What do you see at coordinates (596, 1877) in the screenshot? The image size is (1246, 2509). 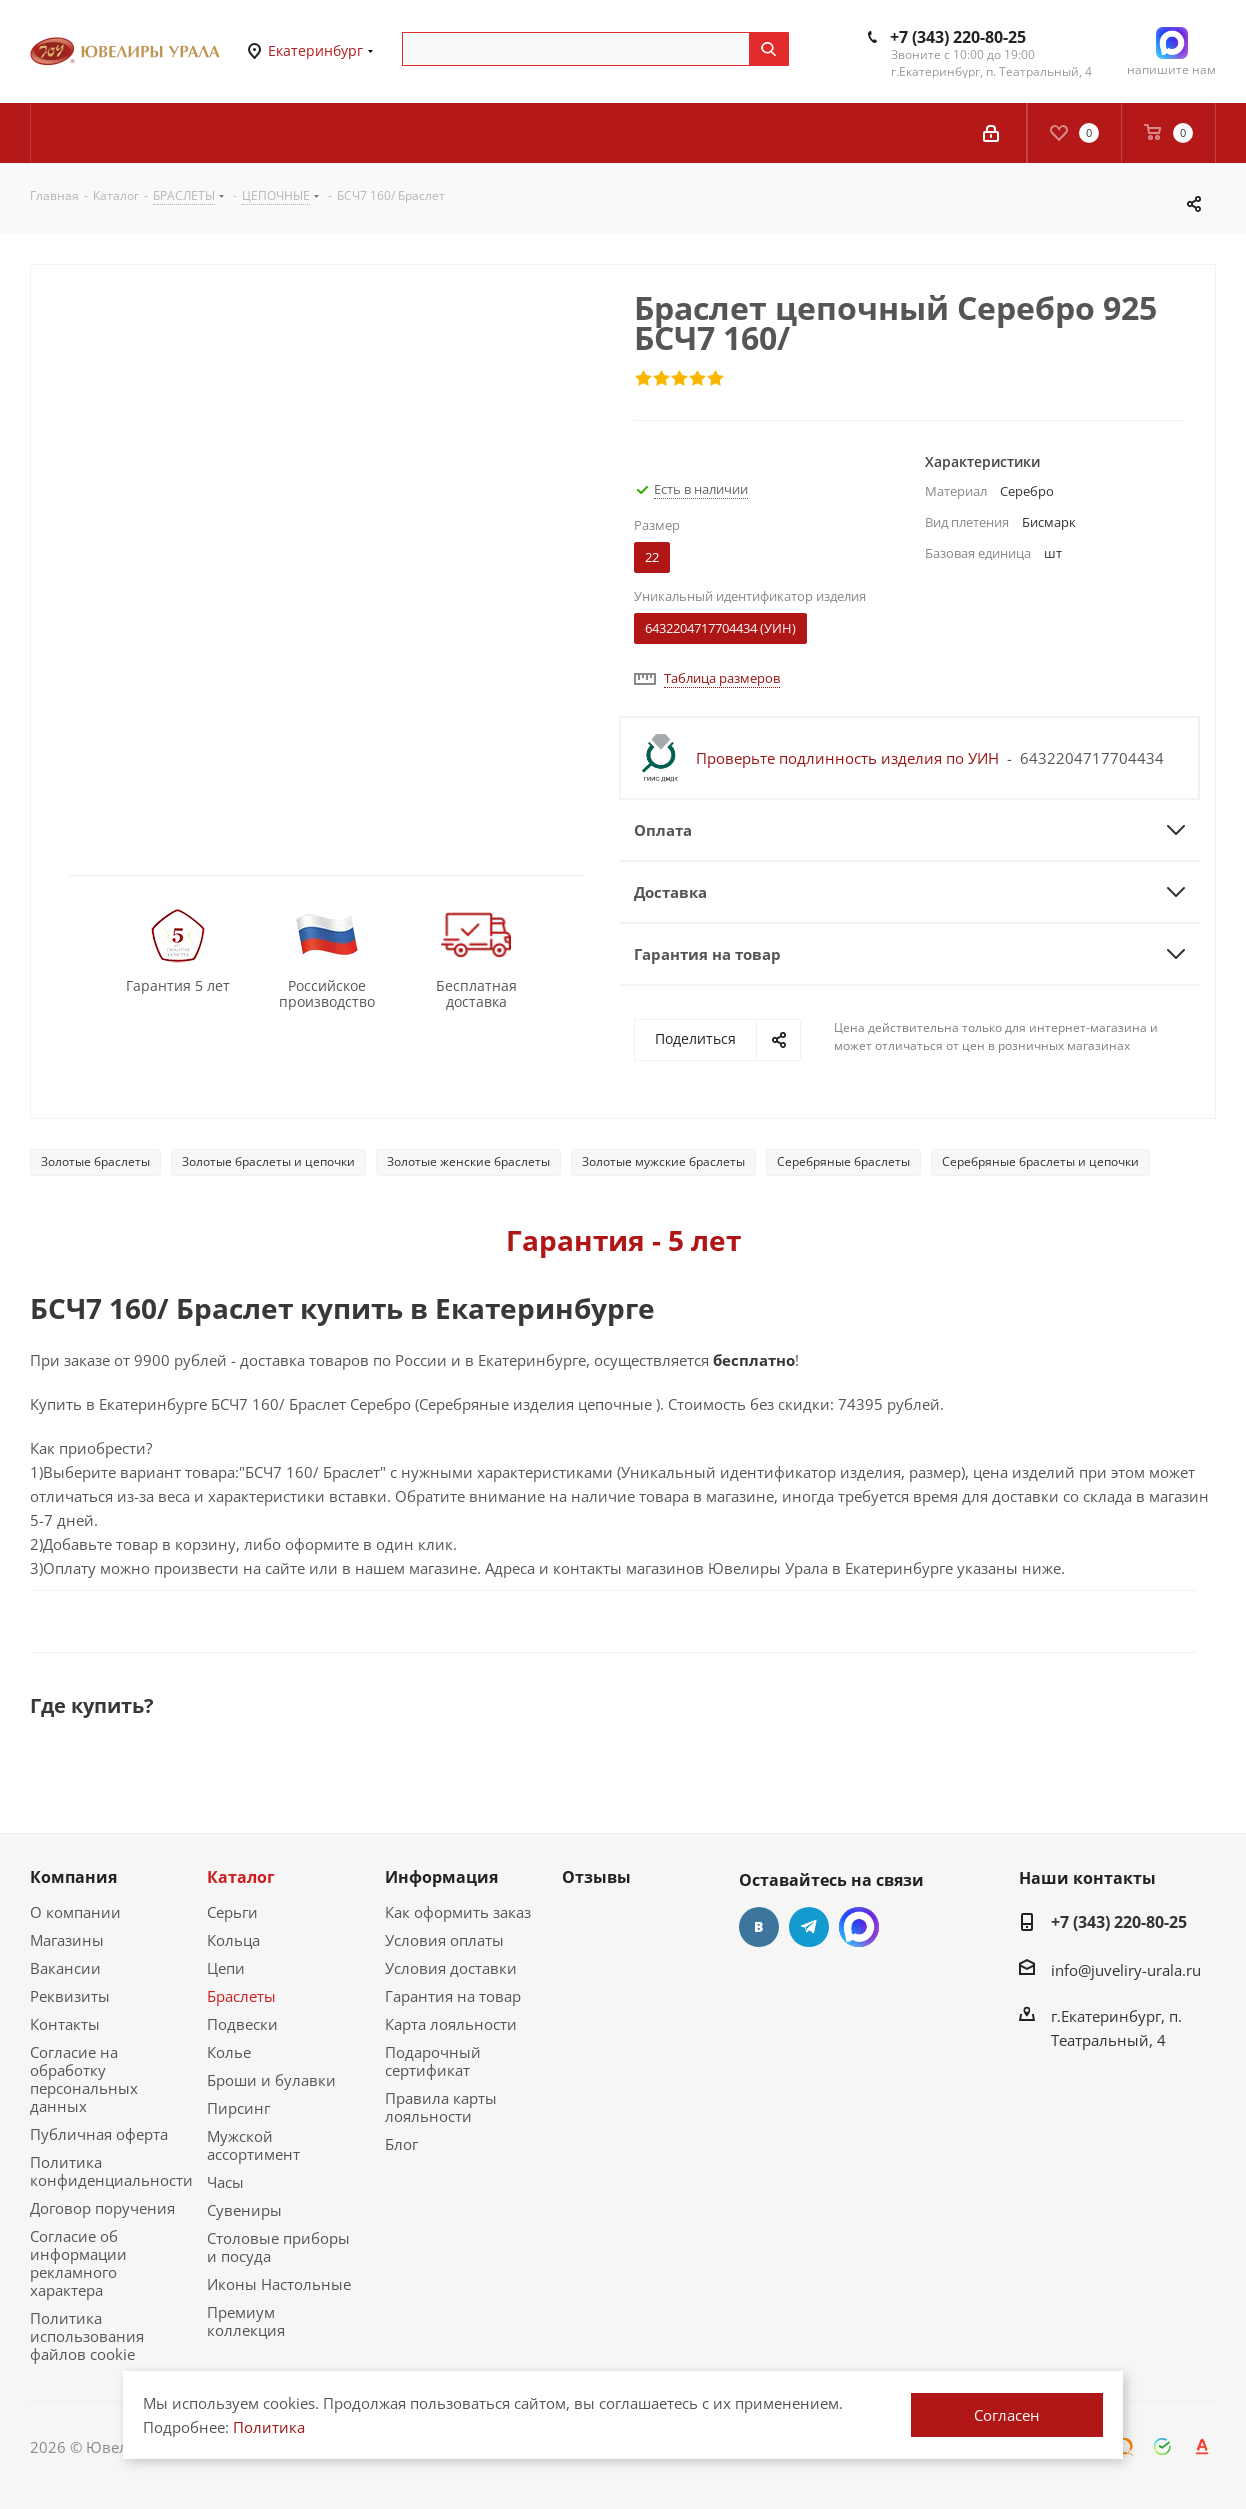 I see `Отзывы` at bounding box center [596, 1877].